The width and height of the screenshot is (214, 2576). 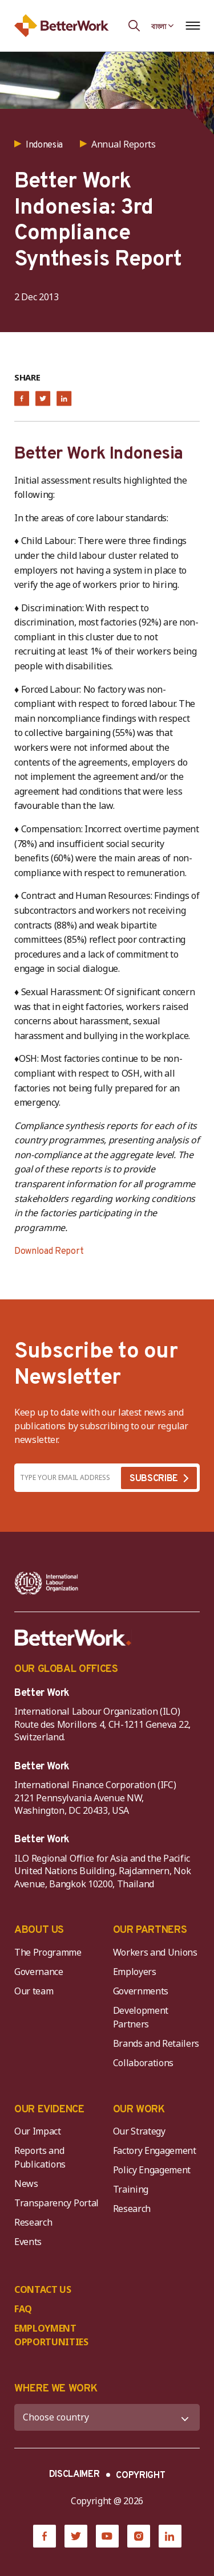 What do you see at coordinates (138, 2536) in the screenshot?
I see `[Instagram]` at bounding box center [138, 2536].